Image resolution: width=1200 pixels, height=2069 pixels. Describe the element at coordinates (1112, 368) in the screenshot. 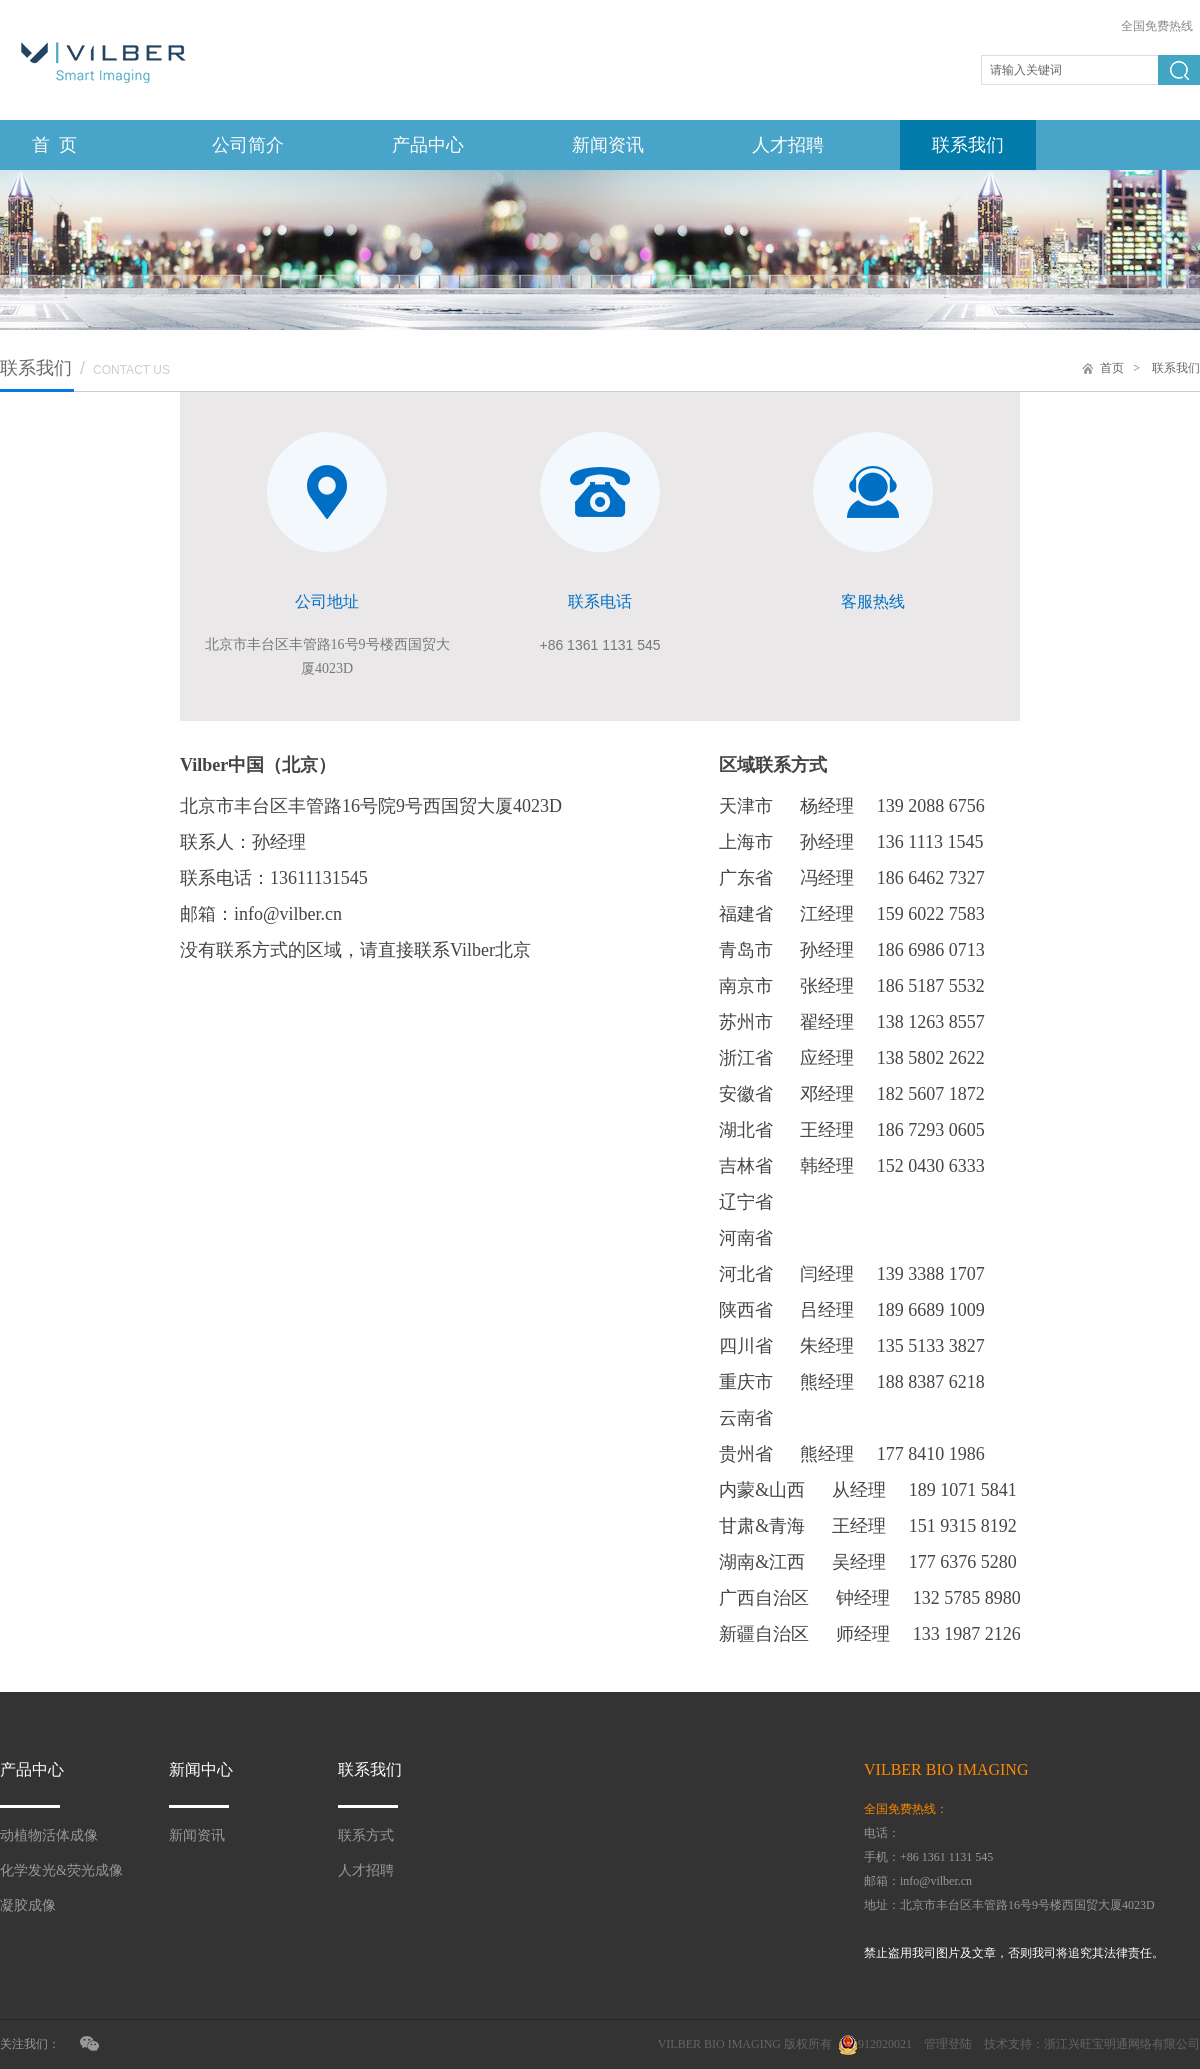

I see `首页` at that location.